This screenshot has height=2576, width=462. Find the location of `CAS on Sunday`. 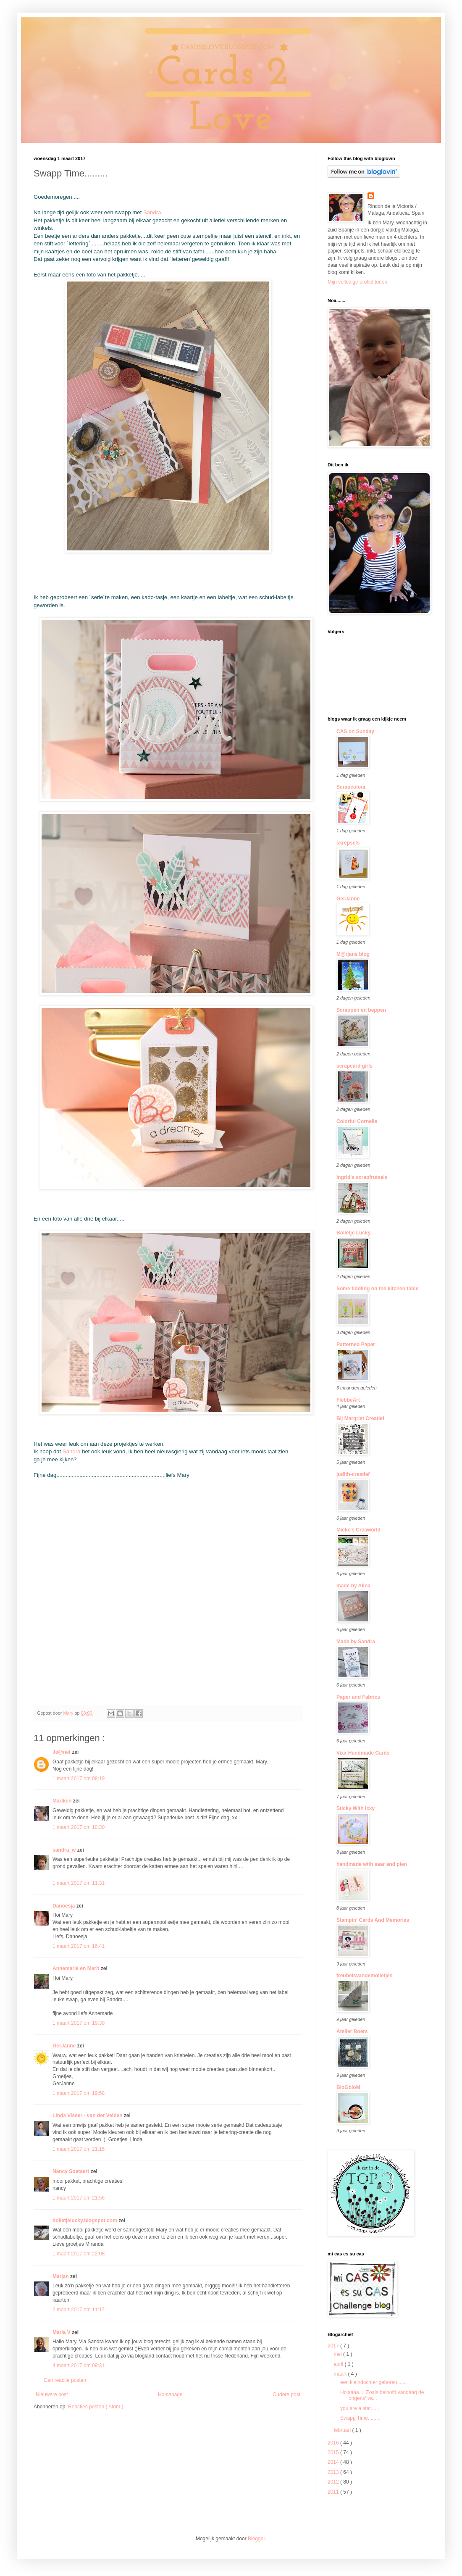

CAS on Sunday is located at coordinates (355, 731).